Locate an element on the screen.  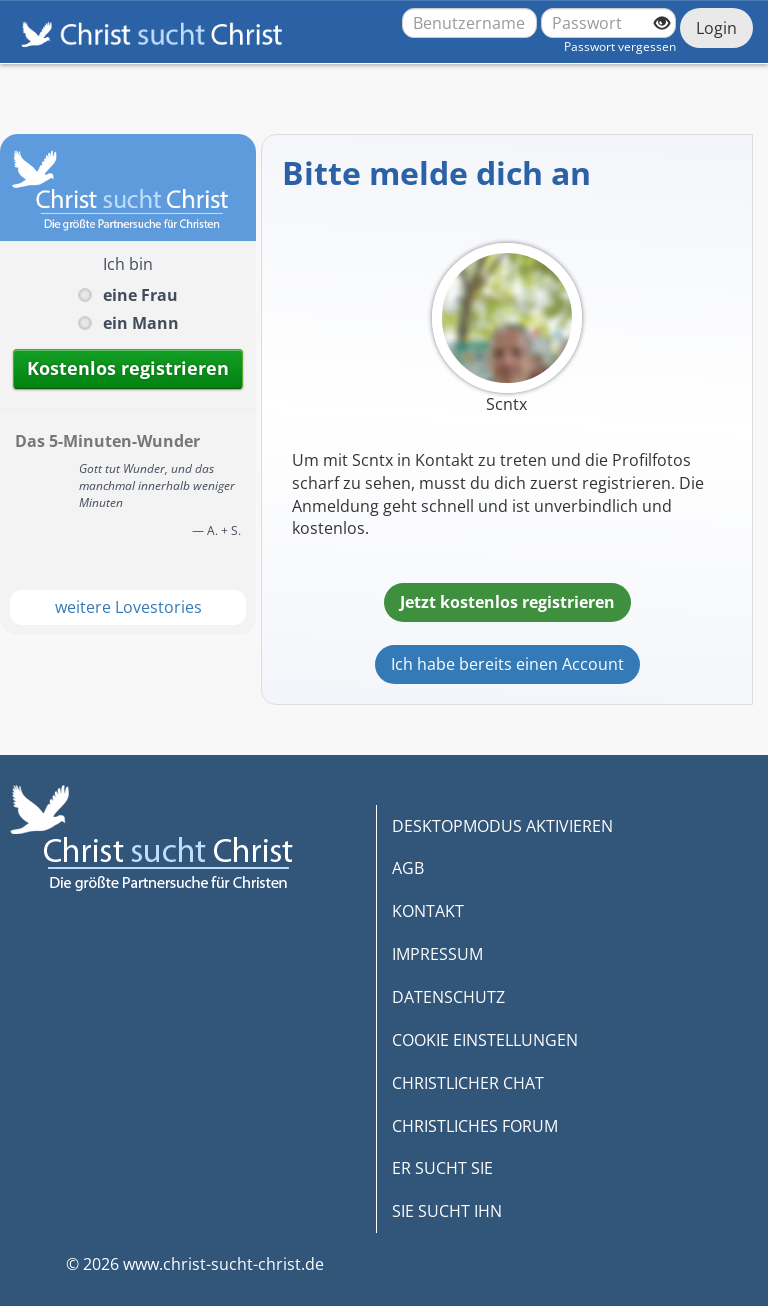
DESKTOPMODUS AKTIVIEREN is located at coordinates (502, 826).